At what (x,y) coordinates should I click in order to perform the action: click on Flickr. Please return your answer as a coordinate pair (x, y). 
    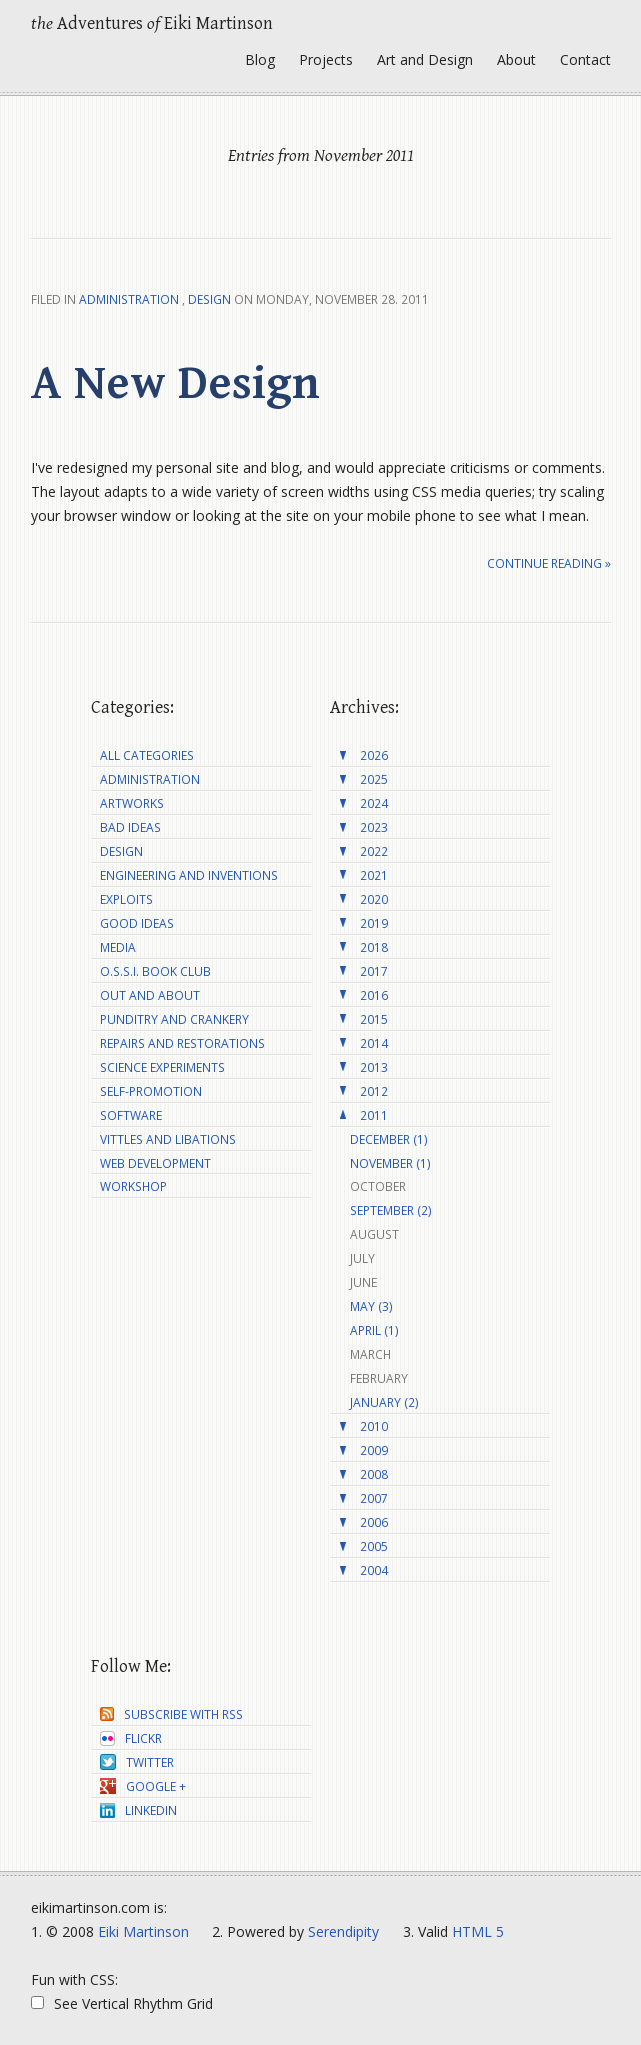
    Looking at the image, I should click on (131, 1738).